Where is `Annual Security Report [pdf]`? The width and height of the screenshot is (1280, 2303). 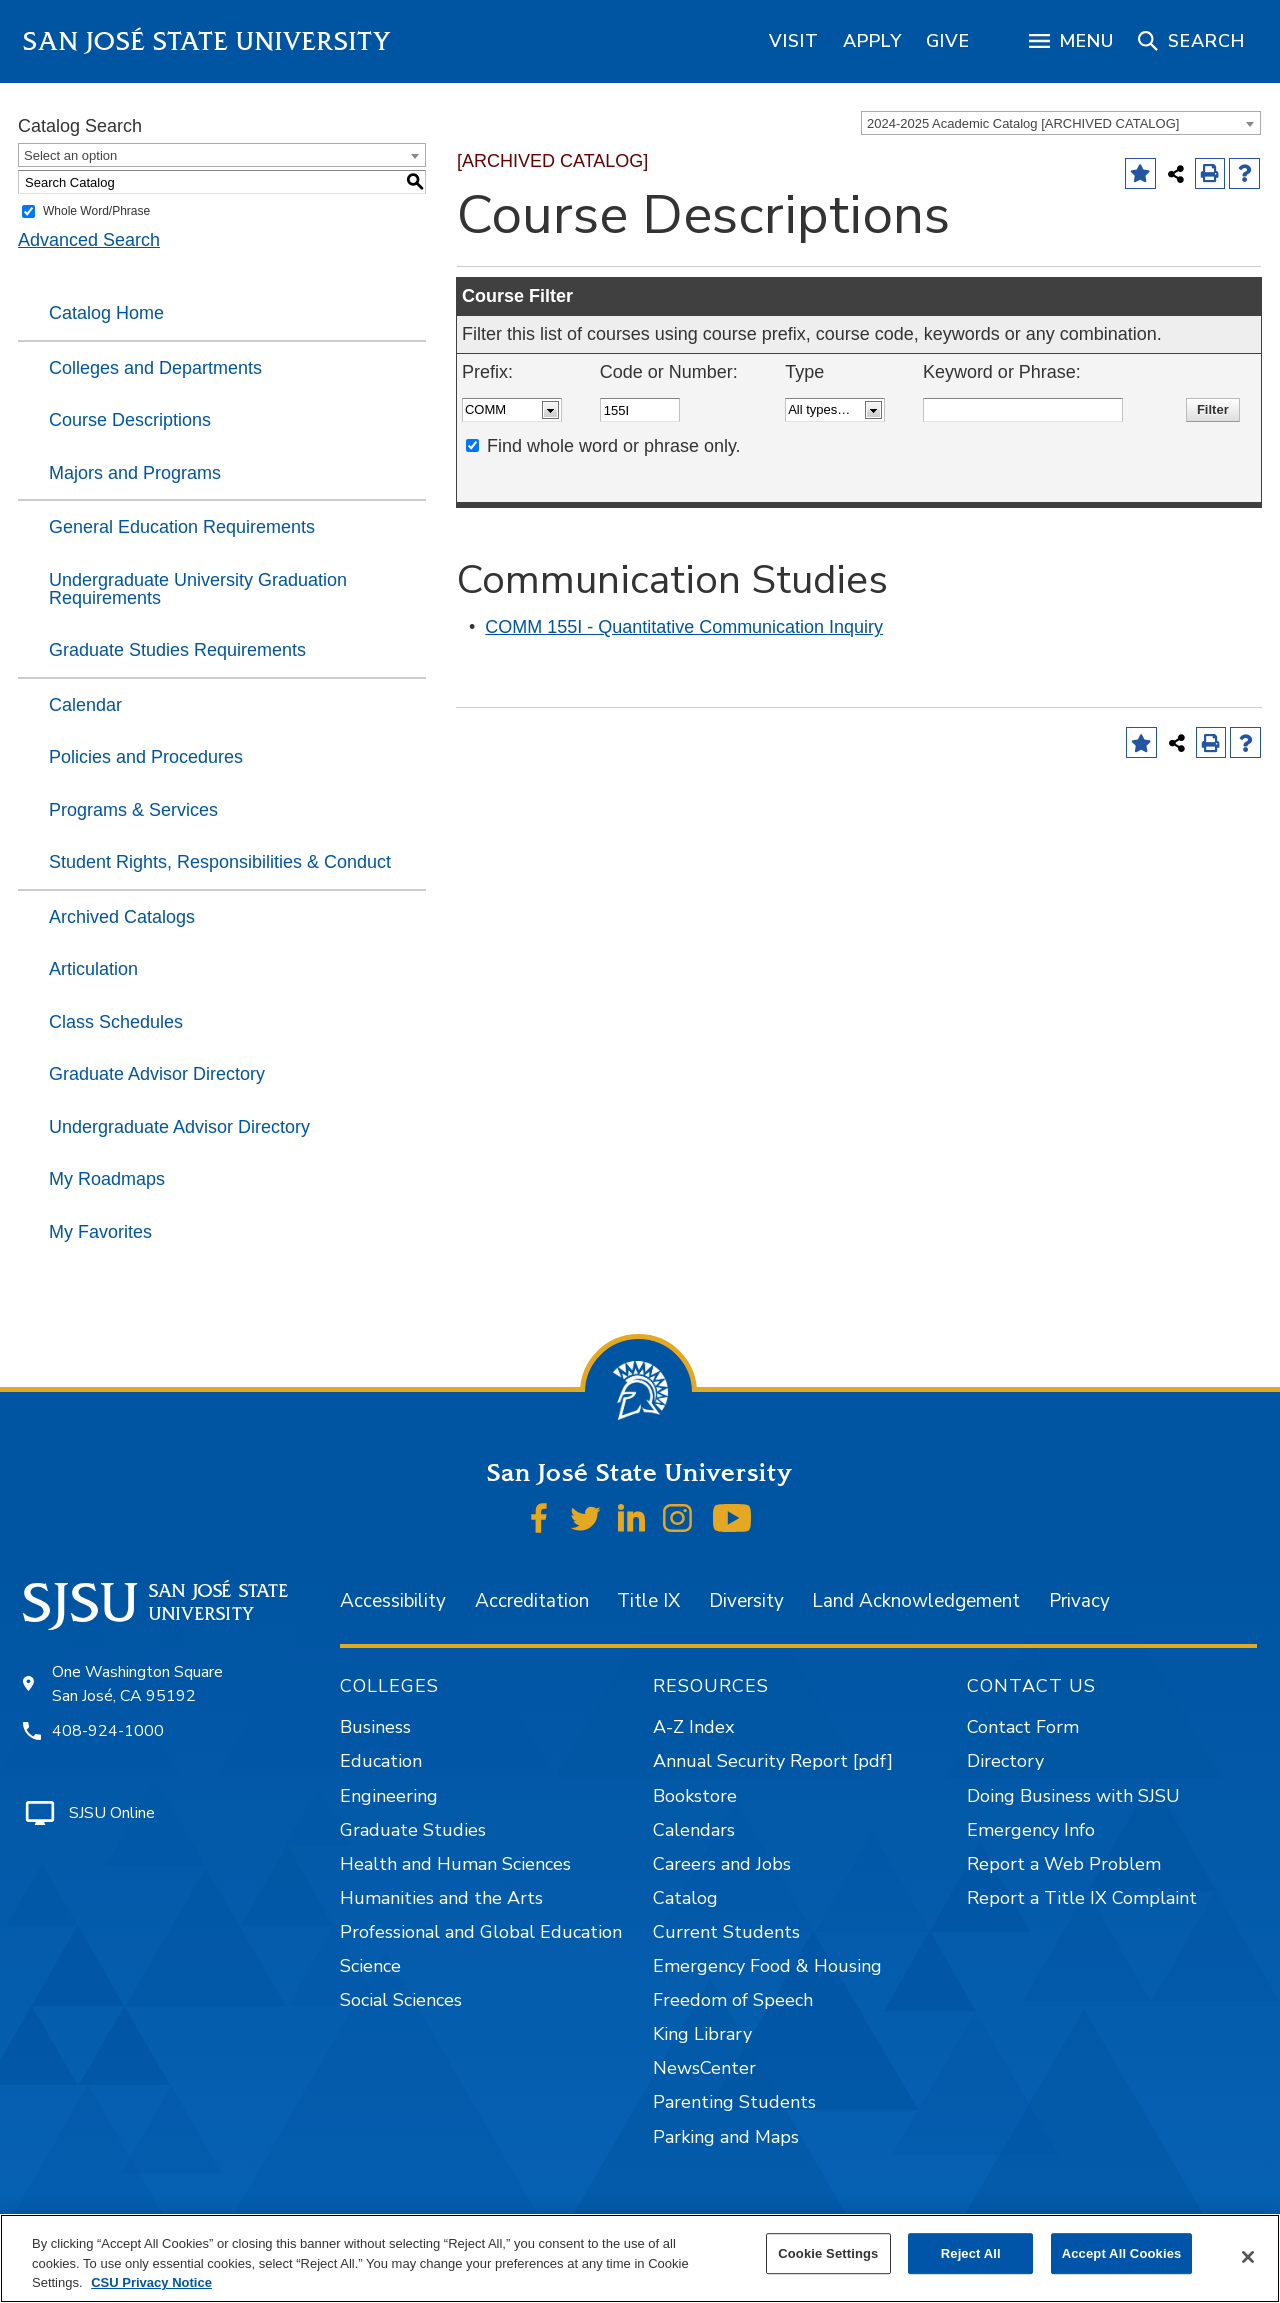
Annual Security Report [pdf] is located at coordinates (773, 1761).